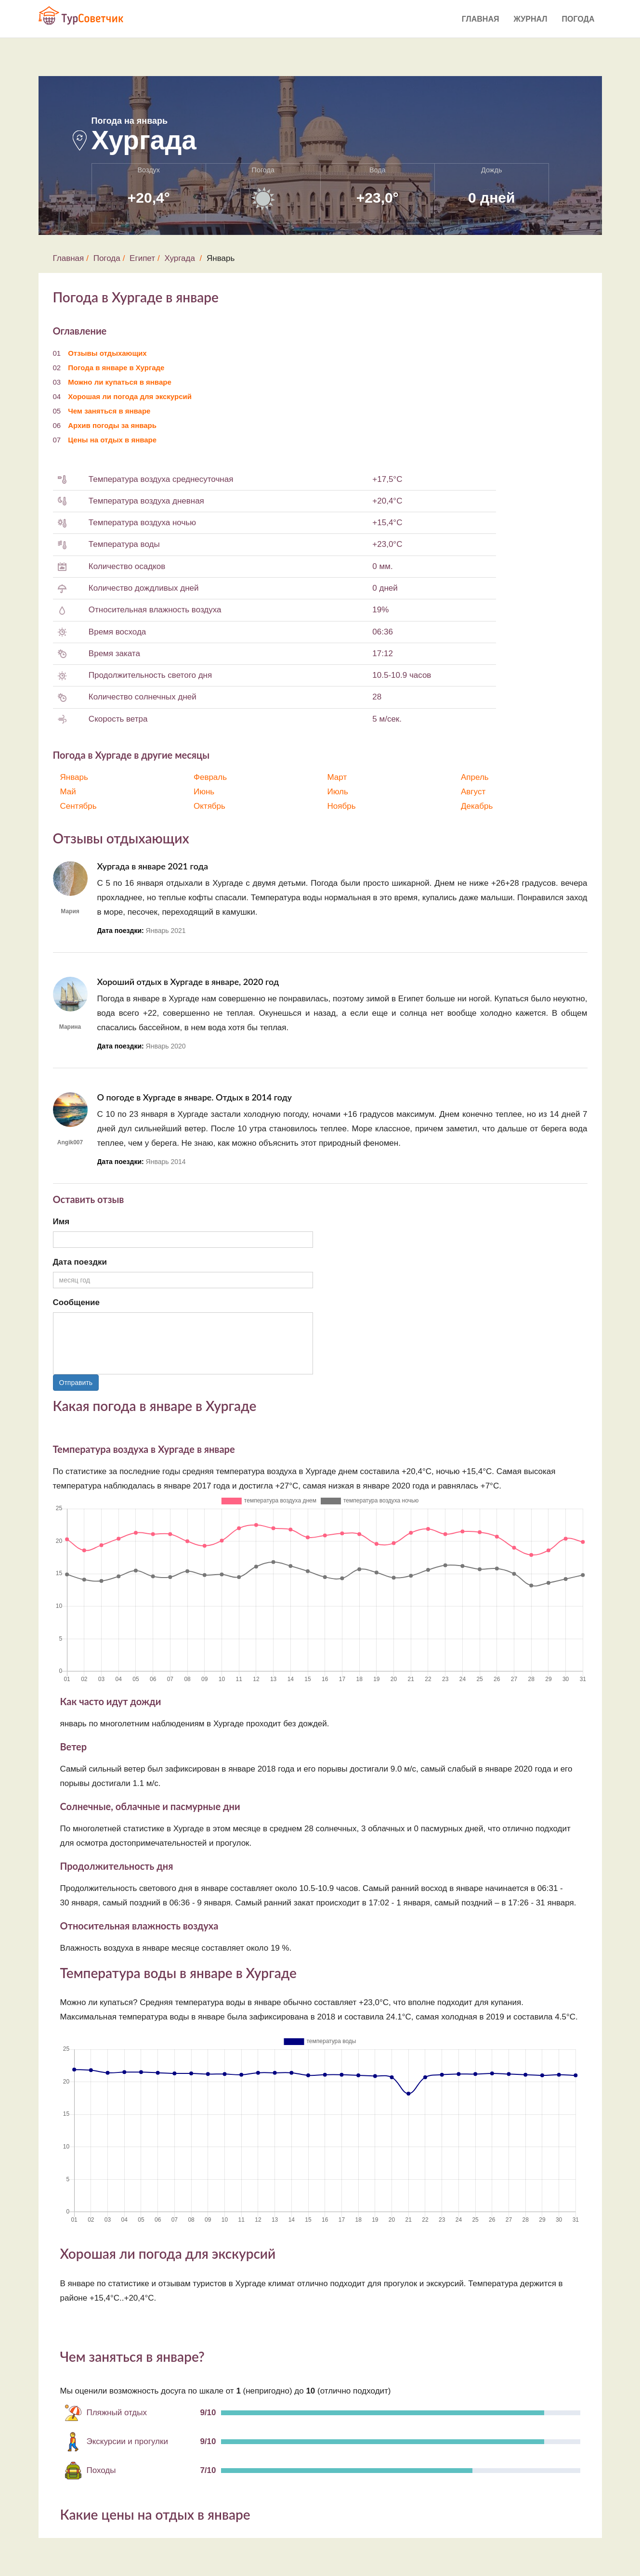 This screenshot has height=2576, width=640. Describe the element at coordinates (210, 777) in the screenshot. I see `Февраль` at that location.